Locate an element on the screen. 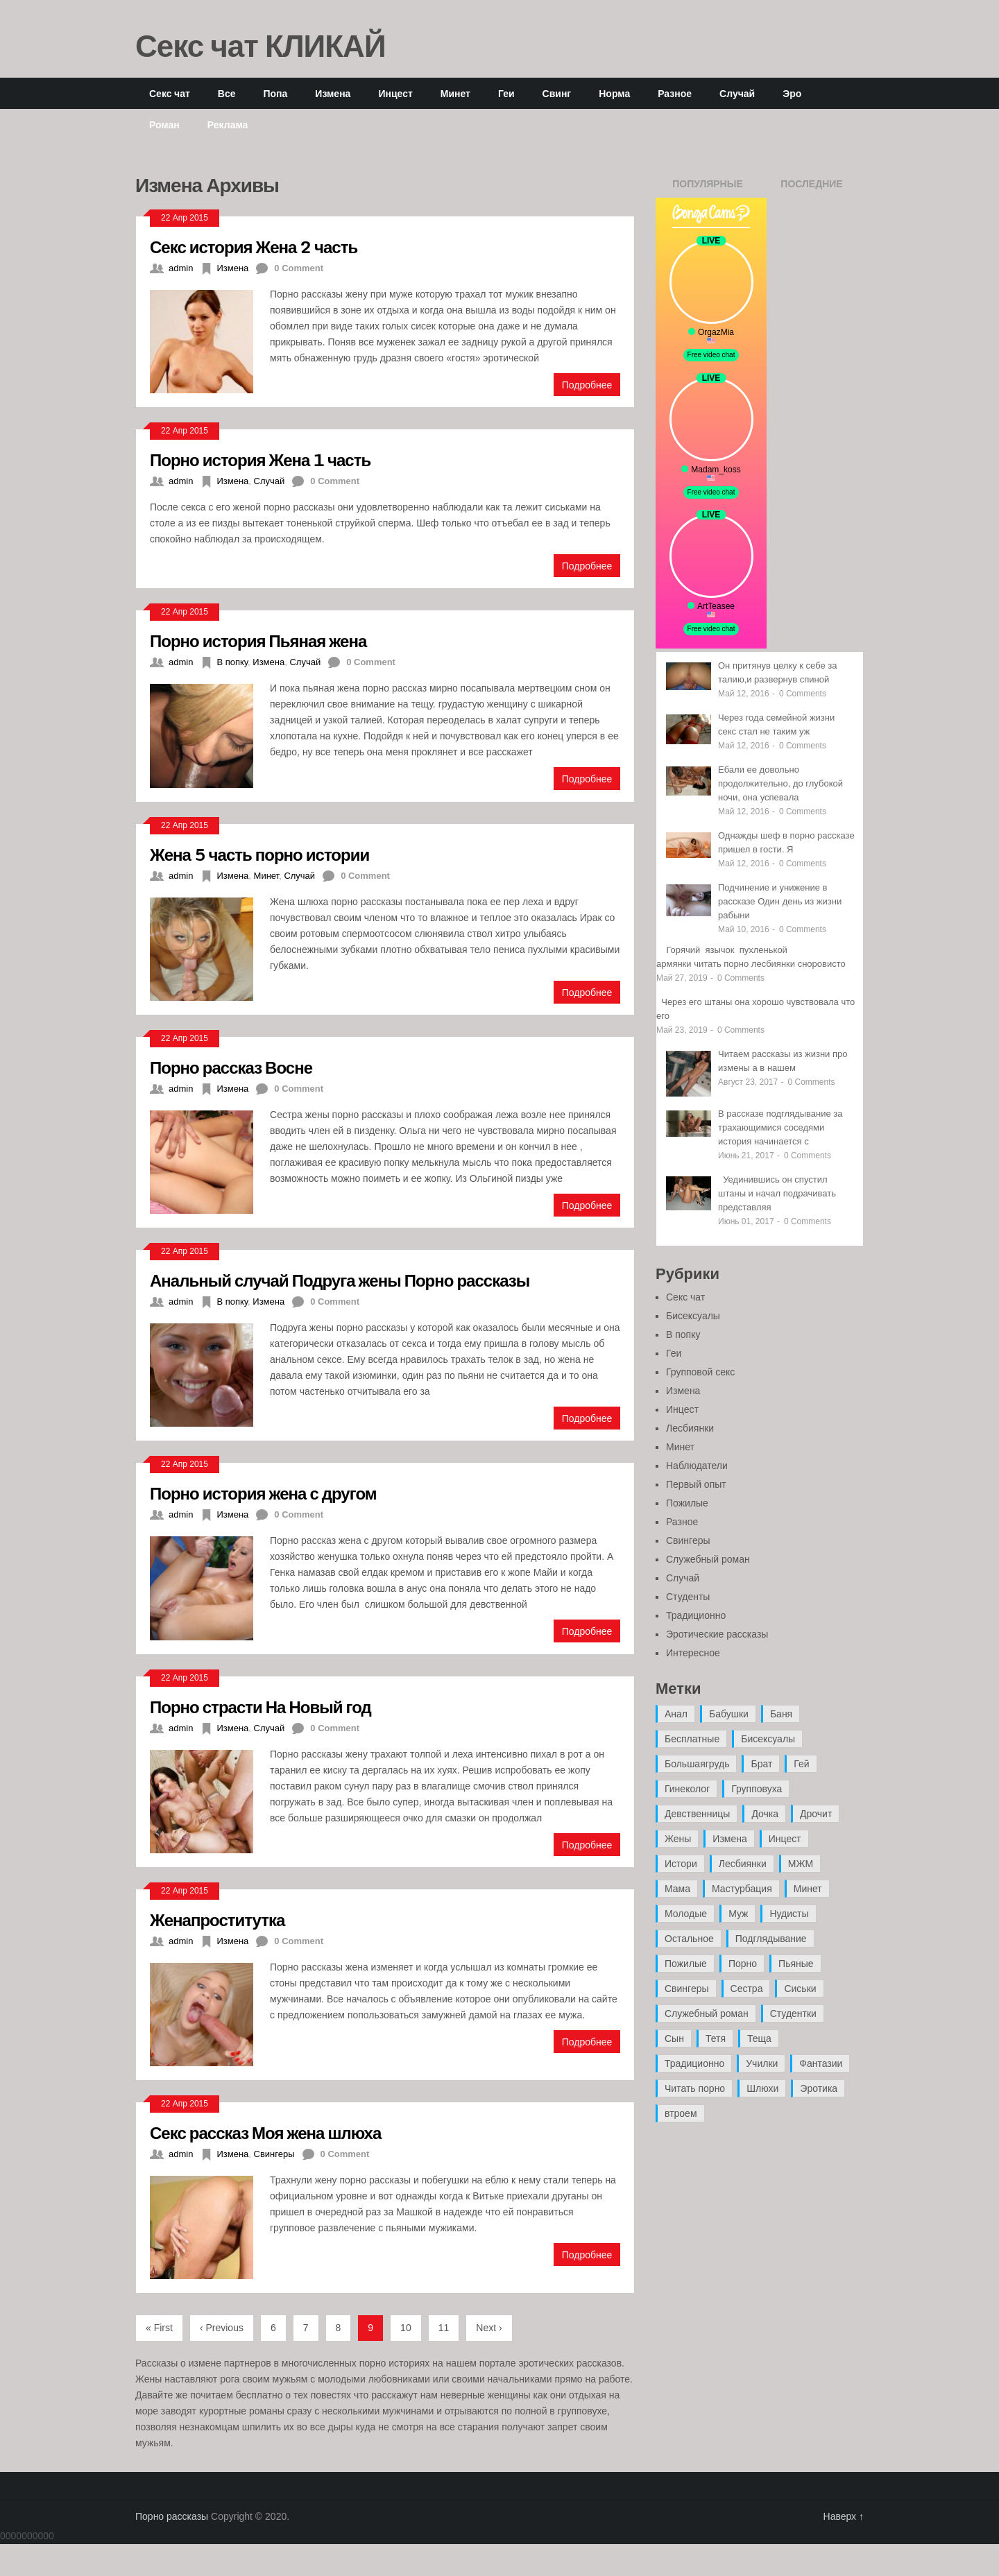 This screenshot has height=2576, width=999. Популярные записи is located at coordinates (707, 188).